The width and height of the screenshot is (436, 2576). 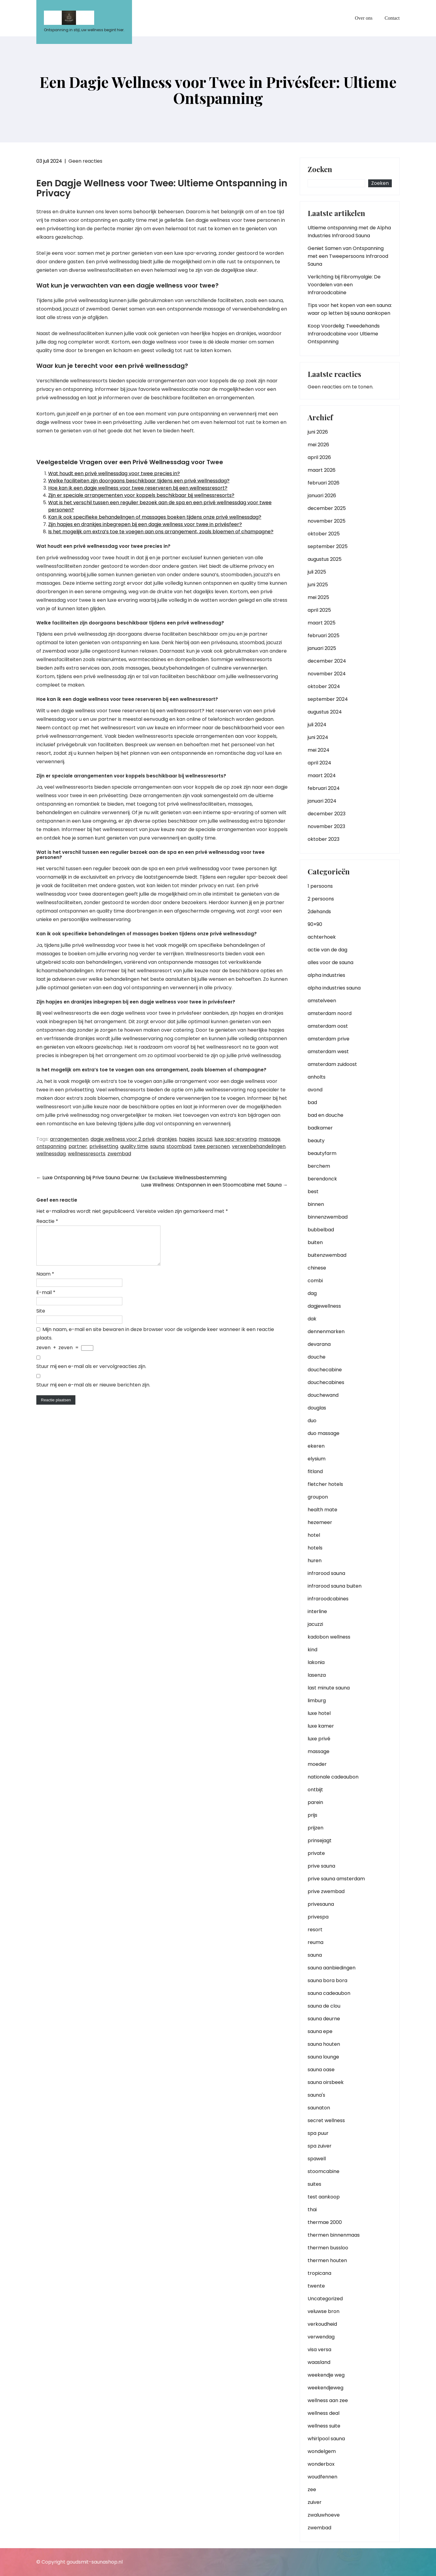 I want to click on zwembad, so click(x=119, y=1153).